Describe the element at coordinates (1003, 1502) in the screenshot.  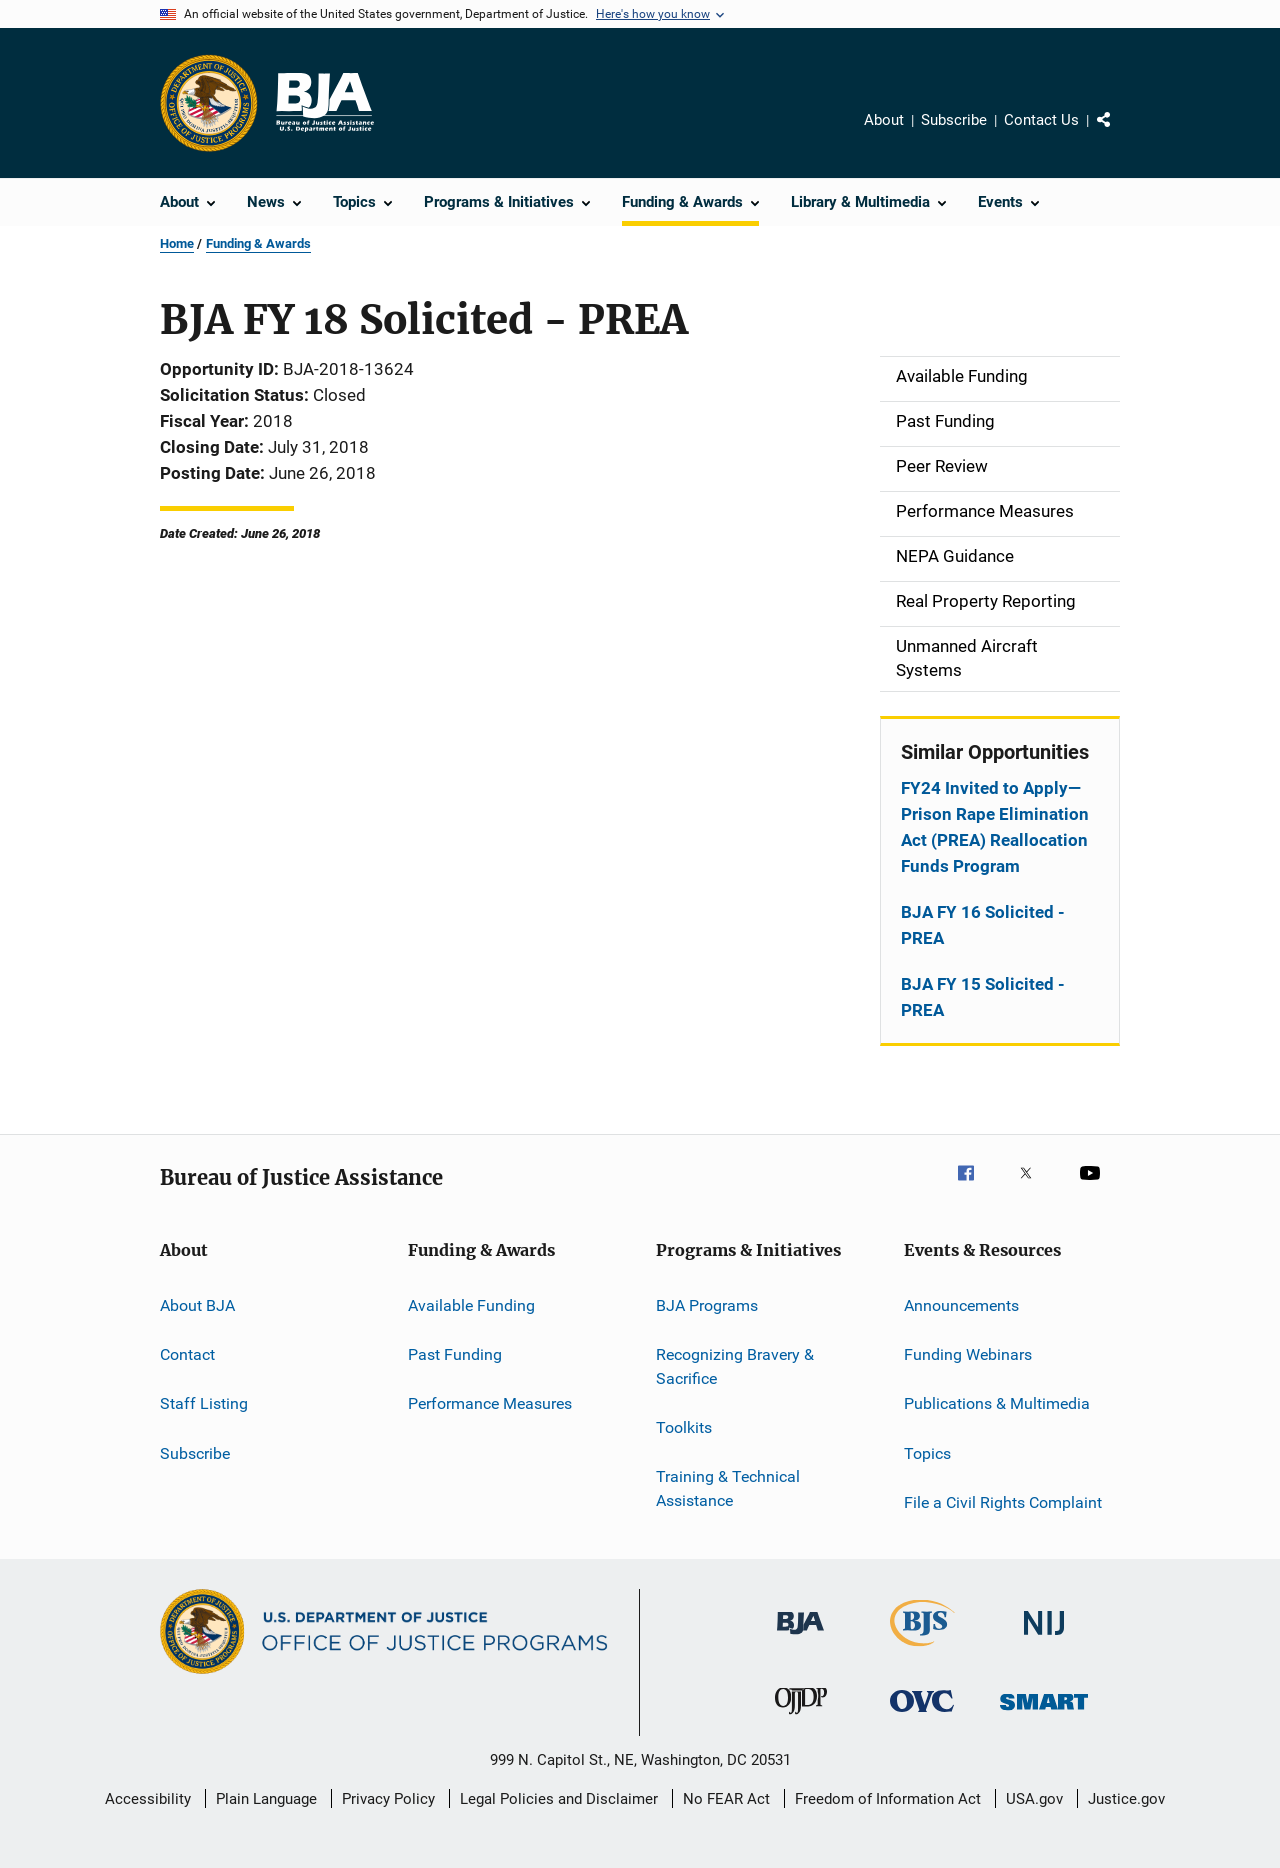
I see `File a Civil Rights Complaint` at that location.